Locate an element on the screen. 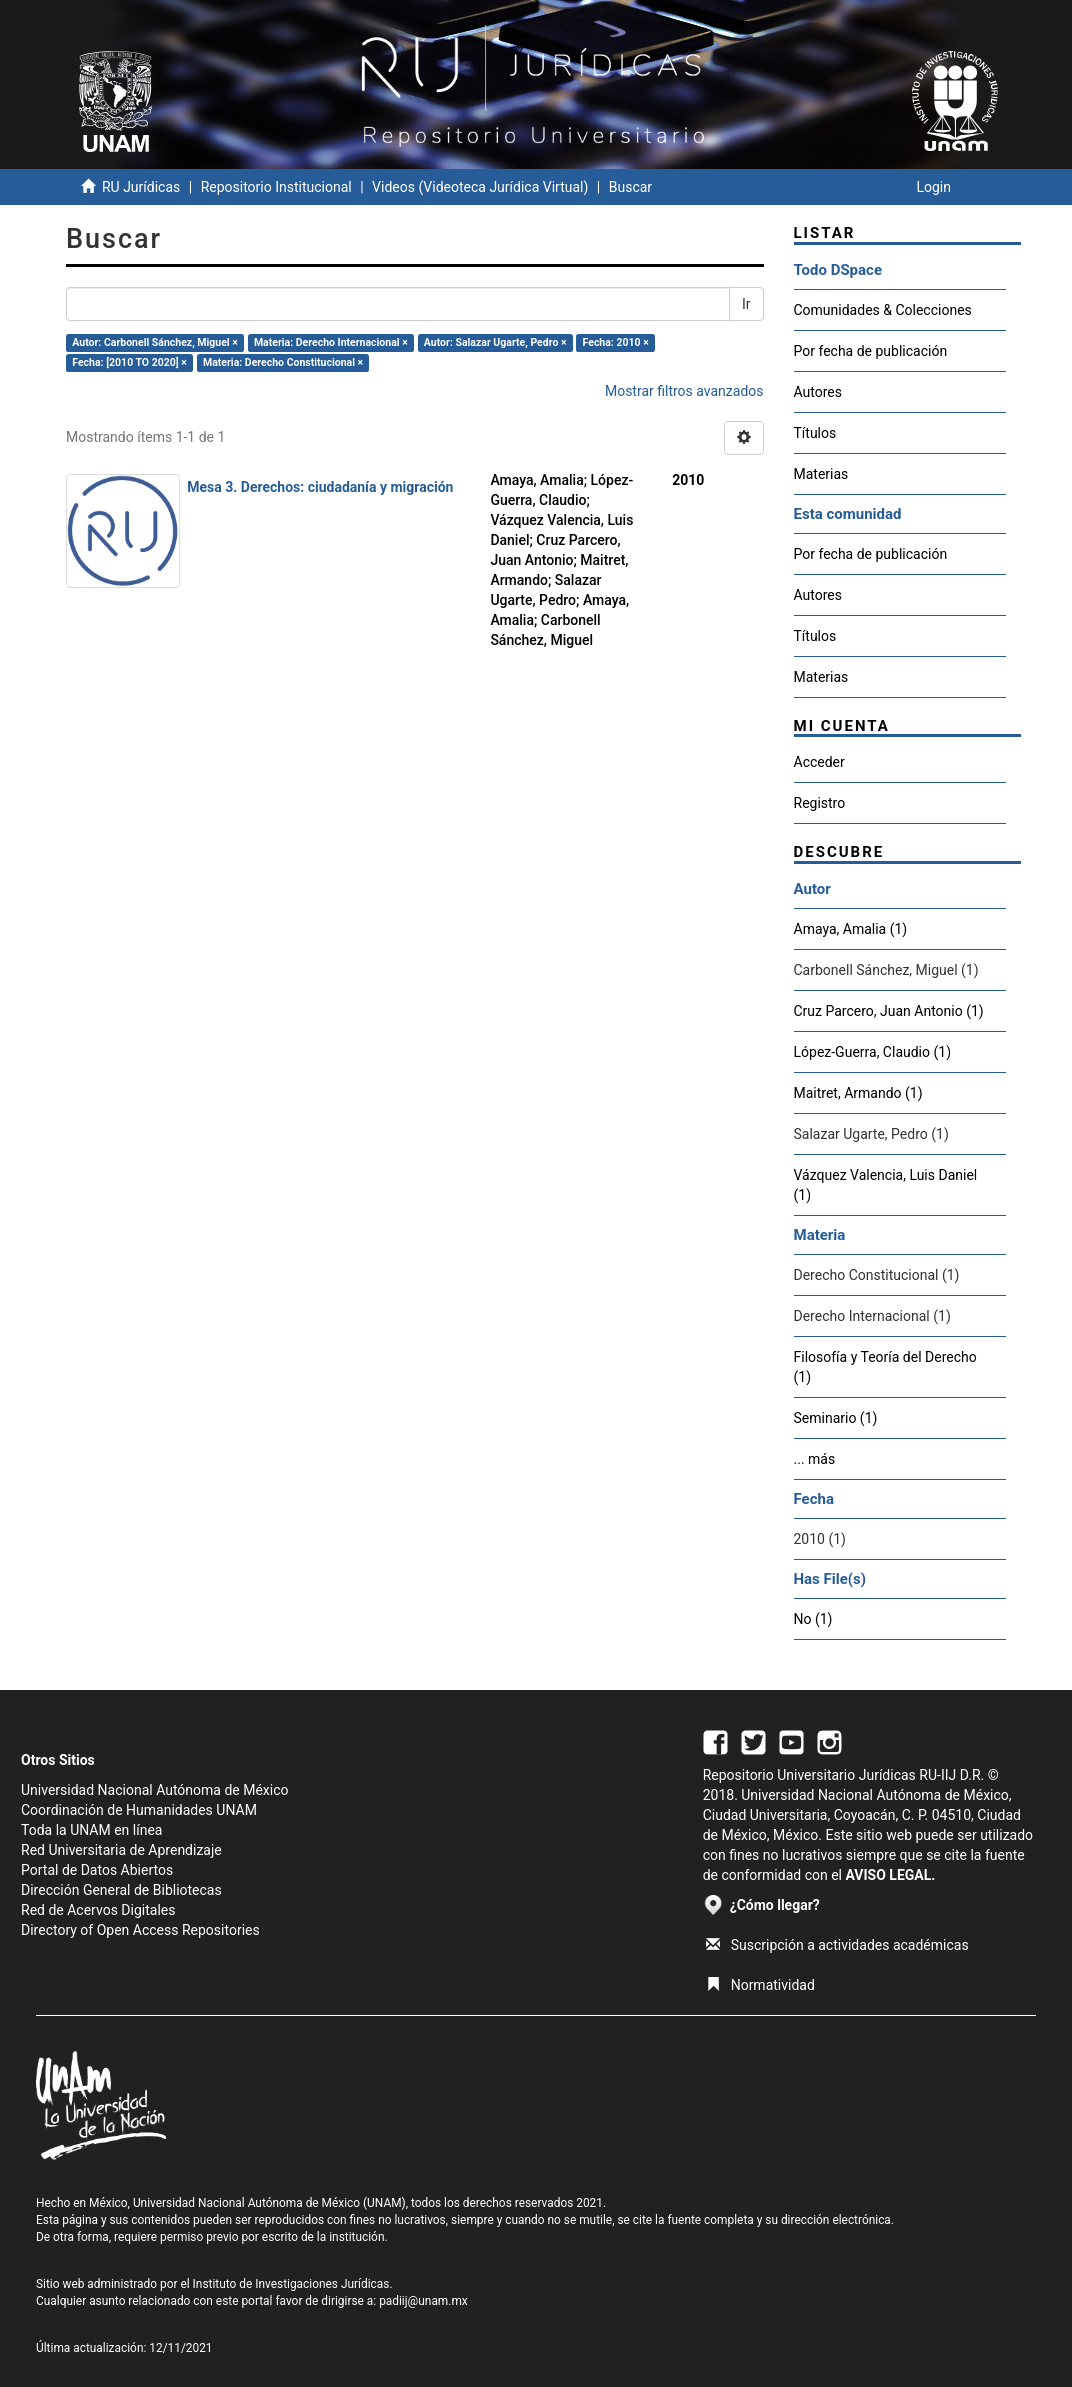 The width and height of the screenshot is (1072, 2387). López-Guerra, Claudio (1) is located at coordinates (873, 1052).